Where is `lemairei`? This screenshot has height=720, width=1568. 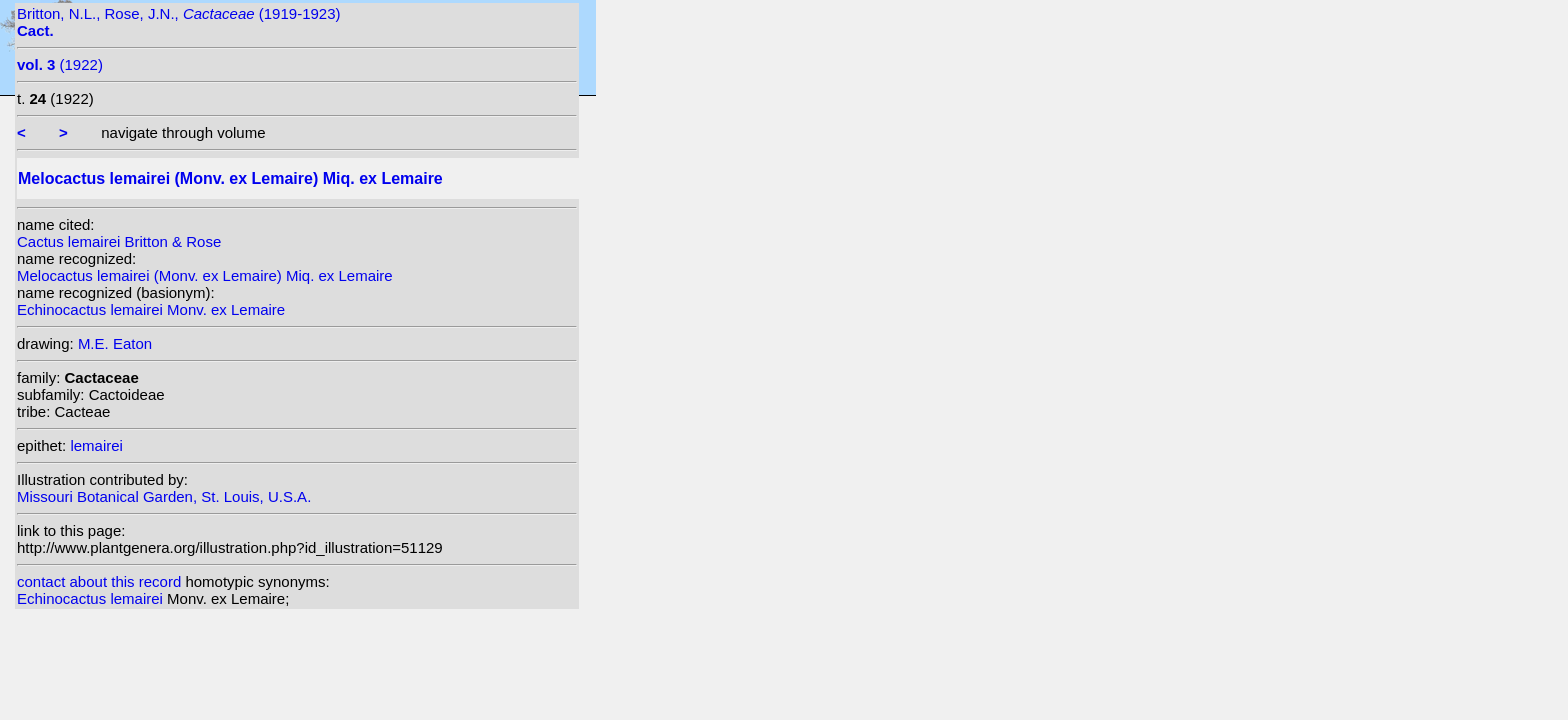
lemairei is located at coordinates (96, 445).